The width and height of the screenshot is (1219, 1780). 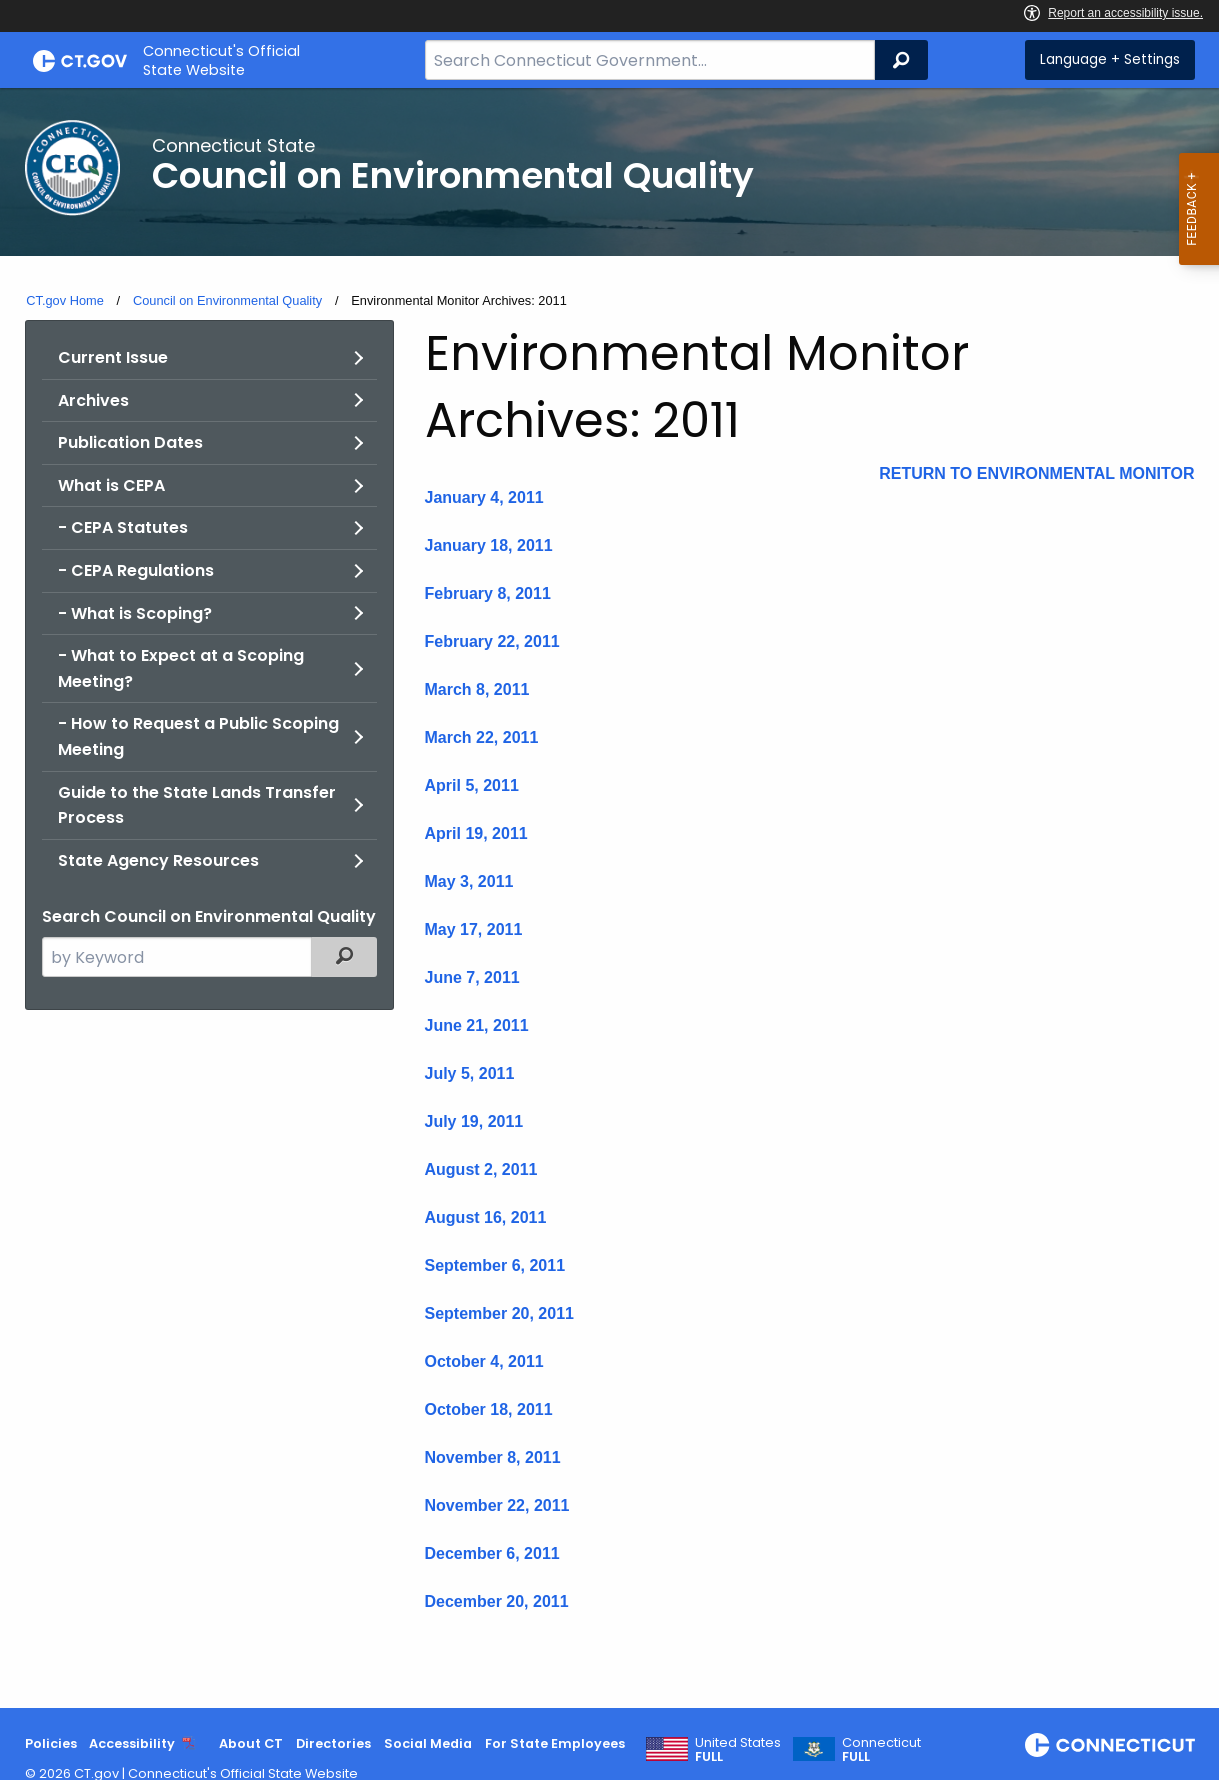 I want to click on March 8, 2011, so click(x=477, y=689).